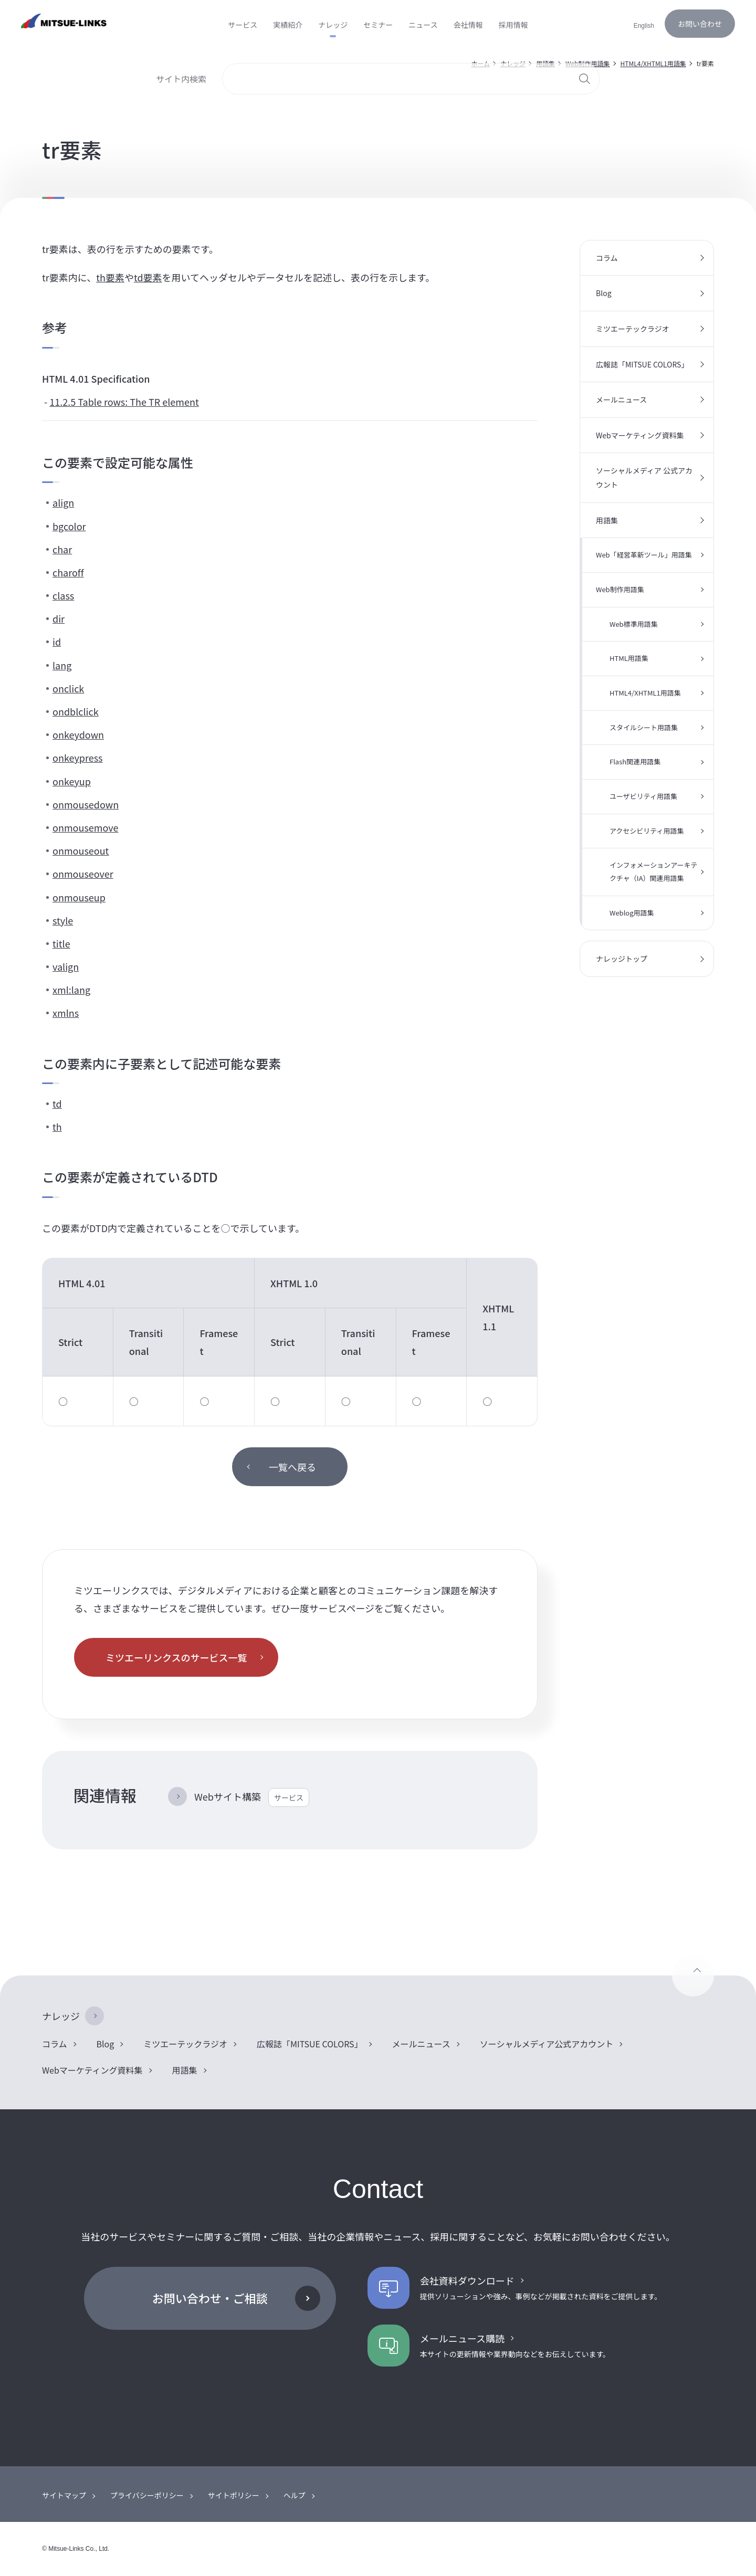 The width and height of the screenshot is (756, 2576). Describe the element at coordinates (645, 693) in the screenshot. I see `HTML4/XHTML1用語集` at that location.